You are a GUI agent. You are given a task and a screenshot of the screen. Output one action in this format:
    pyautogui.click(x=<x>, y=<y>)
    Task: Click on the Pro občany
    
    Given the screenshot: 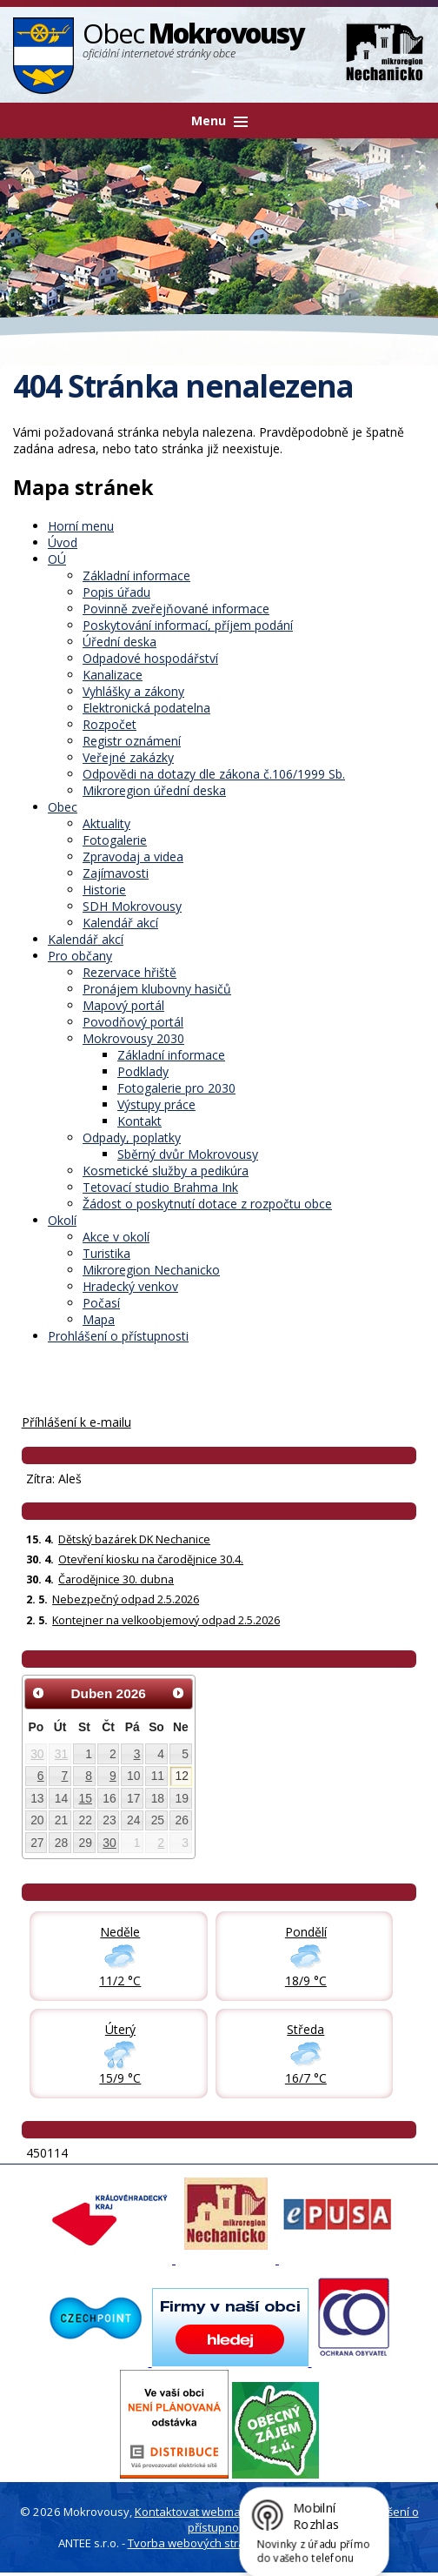 What is the action you would take?
    pyautogui.click(x=80, y=955)
    